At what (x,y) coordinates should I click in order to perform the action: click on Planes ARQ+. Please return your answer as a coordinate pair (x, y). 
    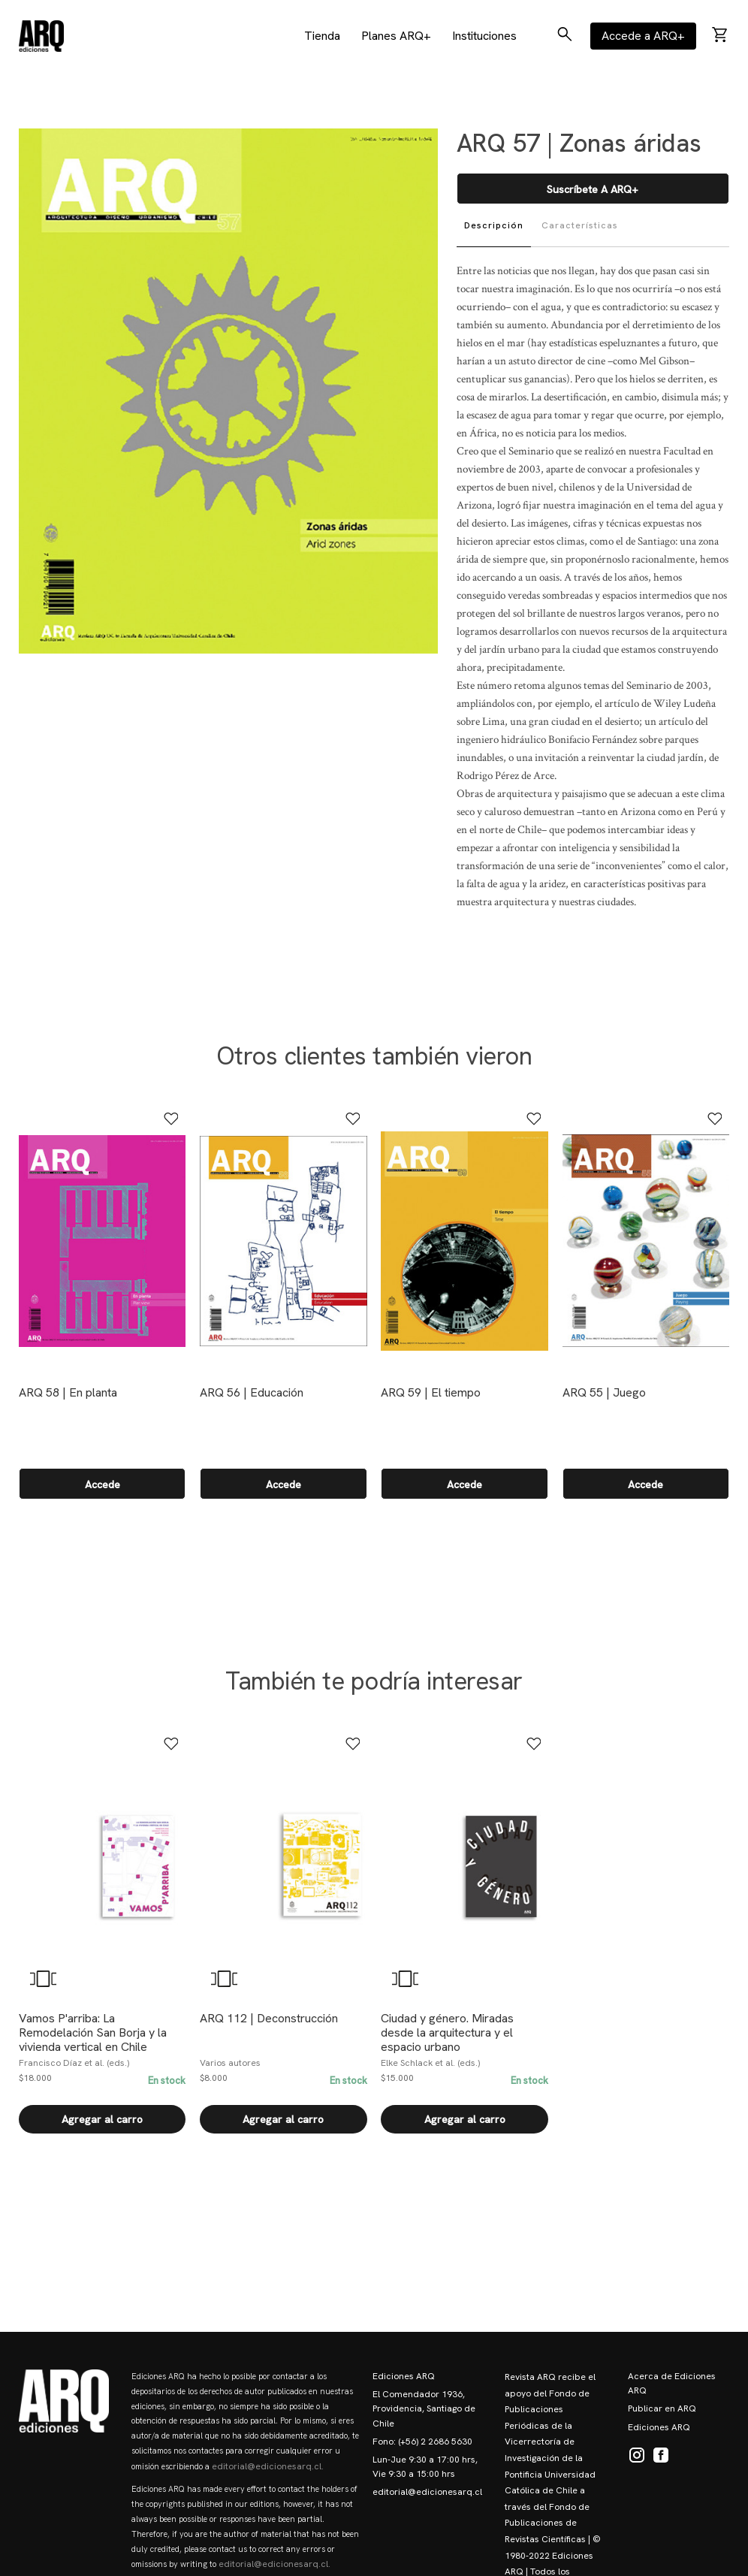
    Looking at the image, I should click on (396, 36).